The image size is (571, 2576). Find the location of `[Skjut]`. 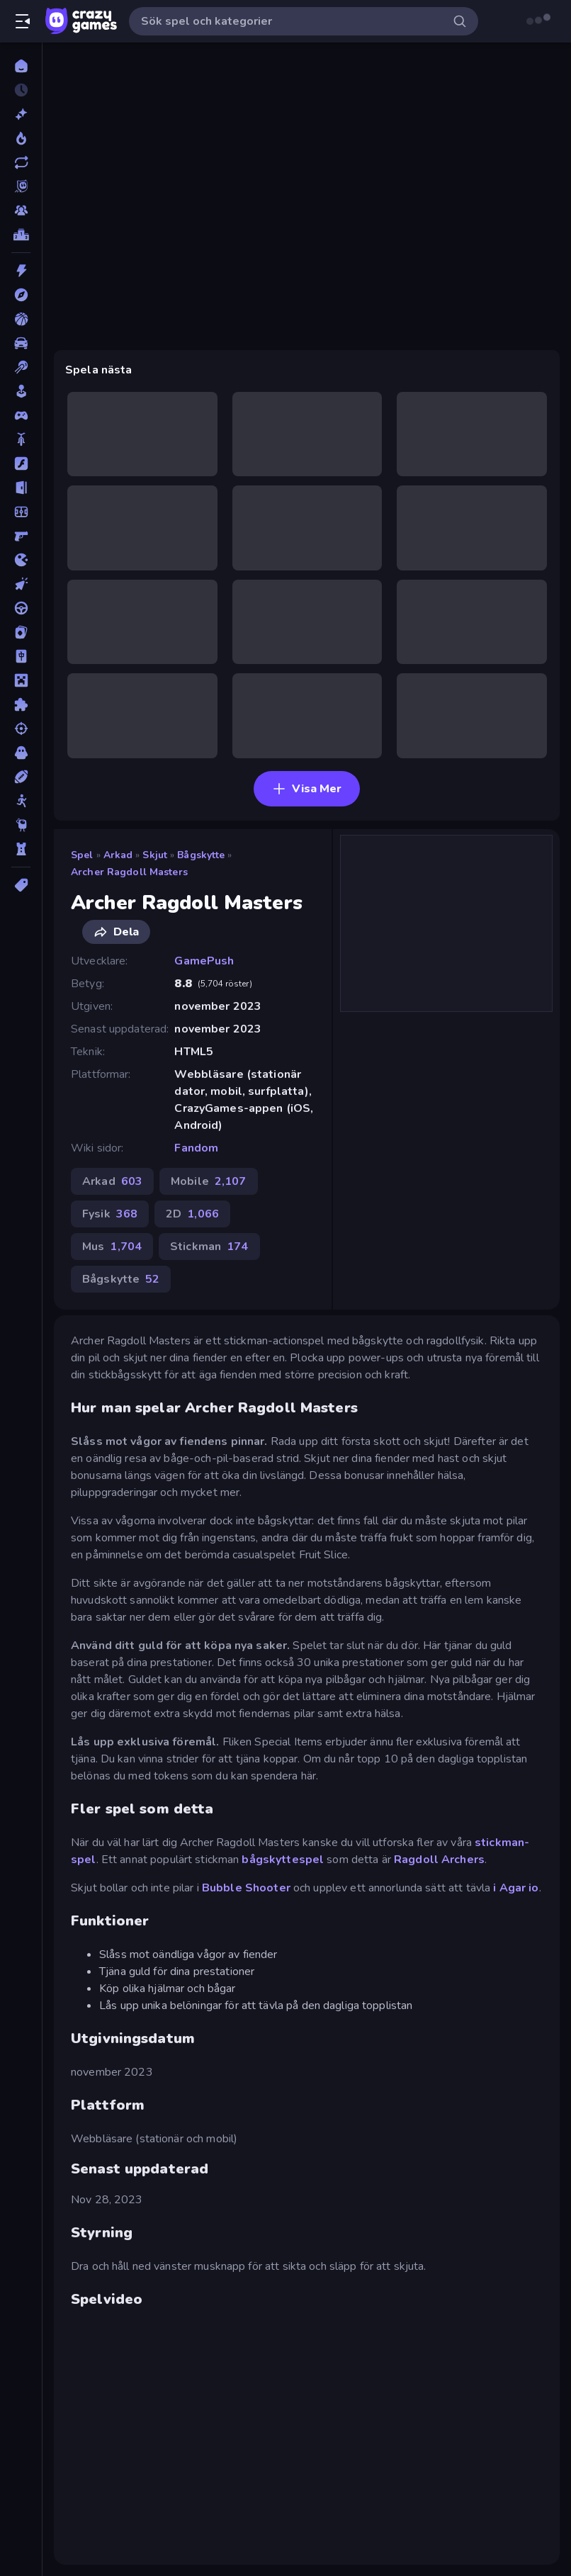

[Skjut] is located at coordinates (21, 728).